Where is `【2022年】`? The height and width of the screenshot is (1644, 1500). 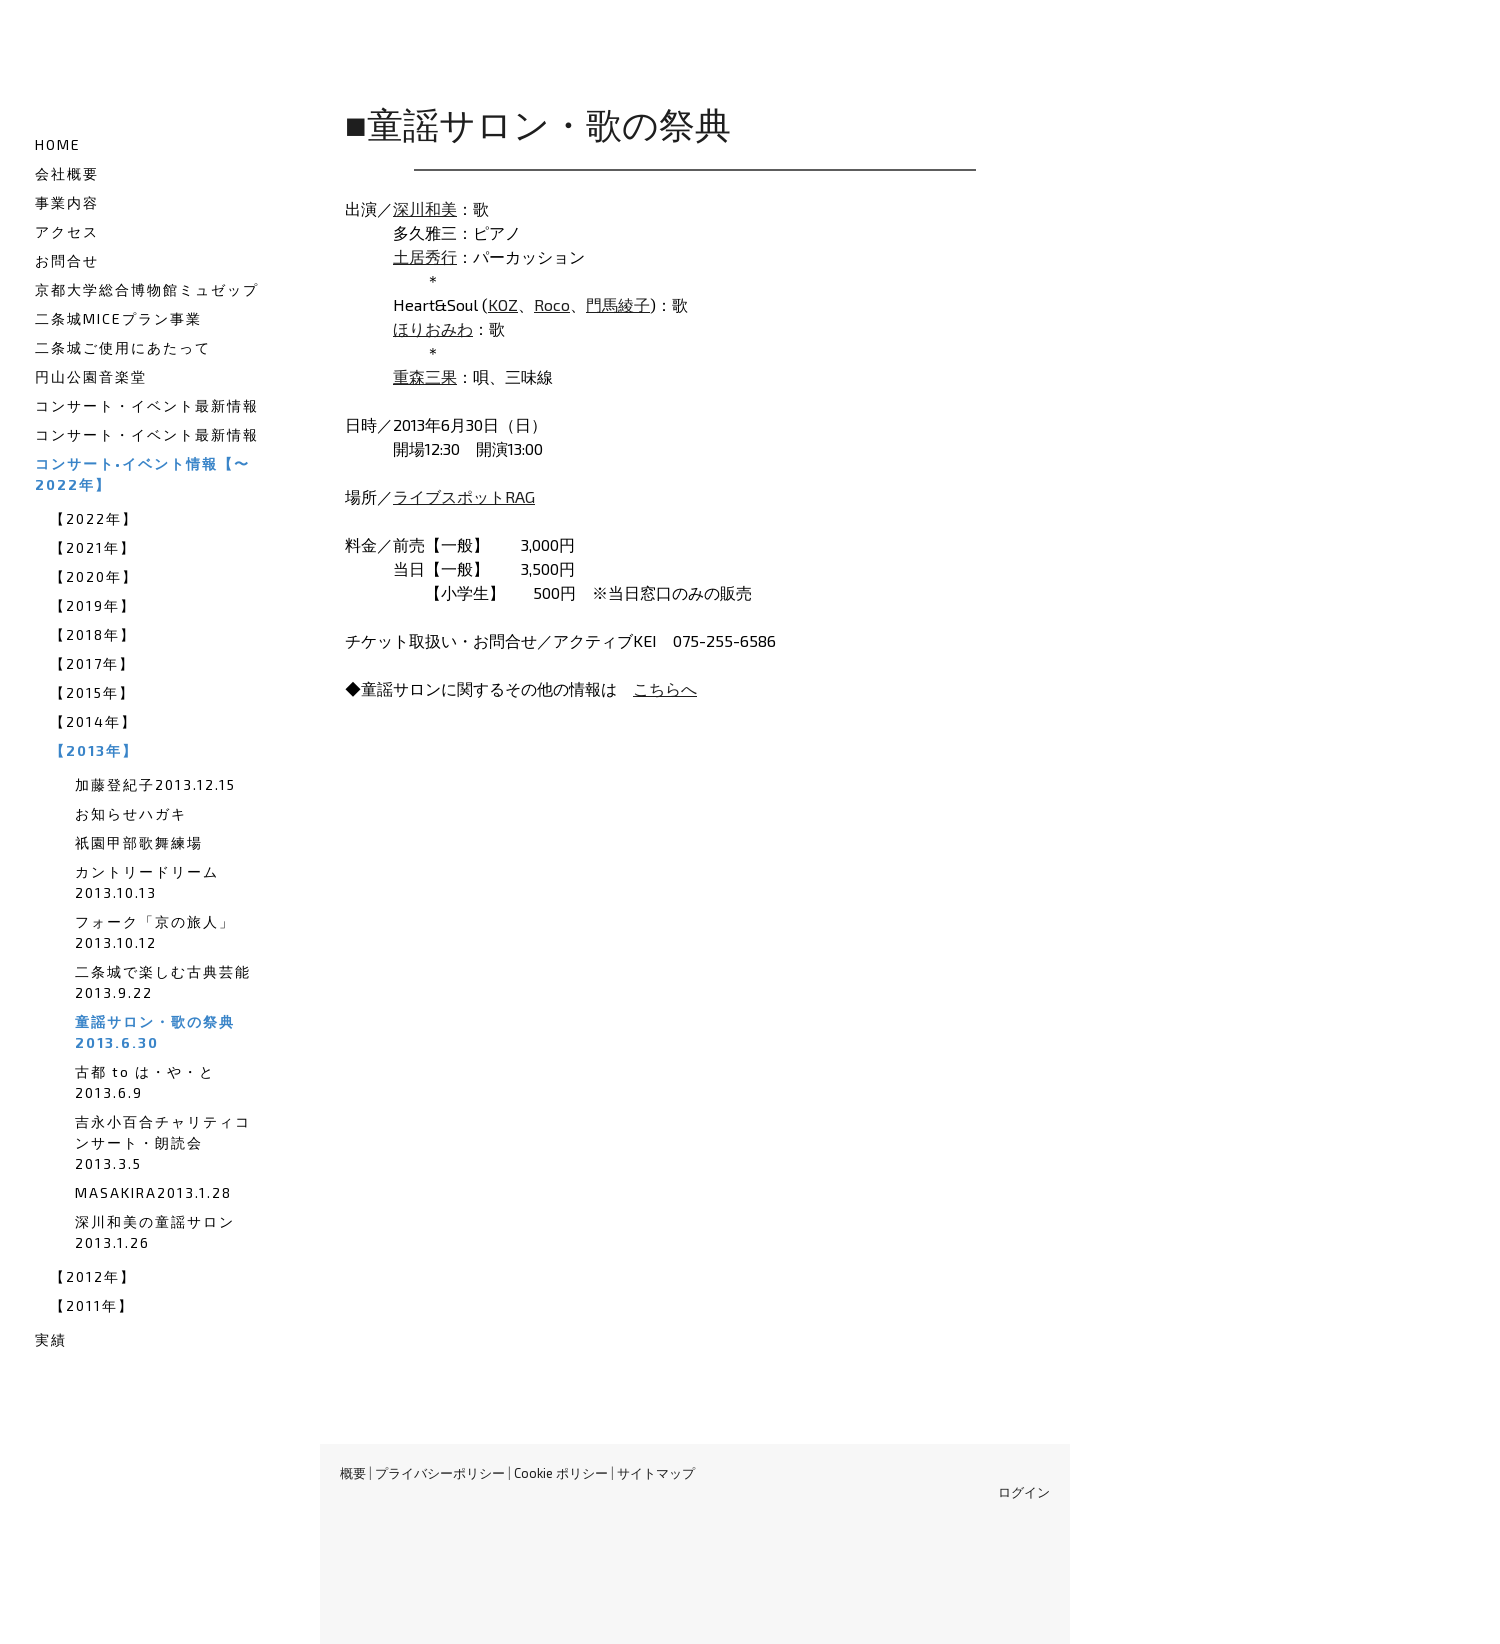 【2022年】 is located at coordinates (94, 518).